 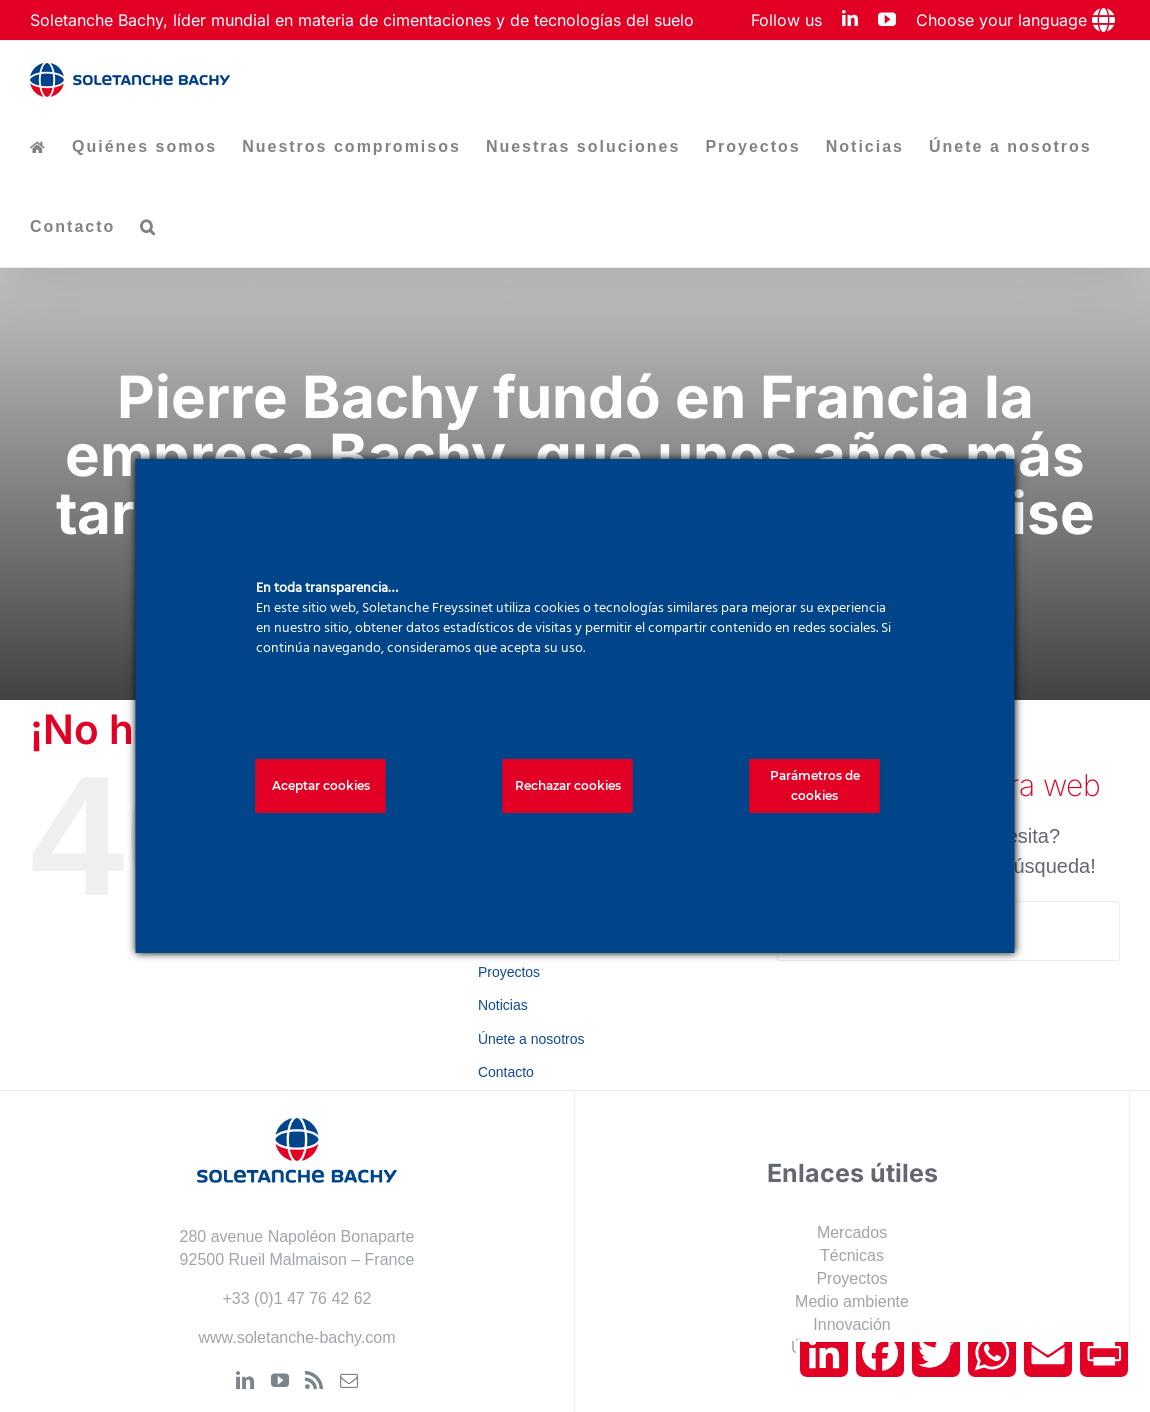 What do you see at coordinates (349, 1380) in the screenshot?
I see `[Mail]` at bounding box center [349, 1380].